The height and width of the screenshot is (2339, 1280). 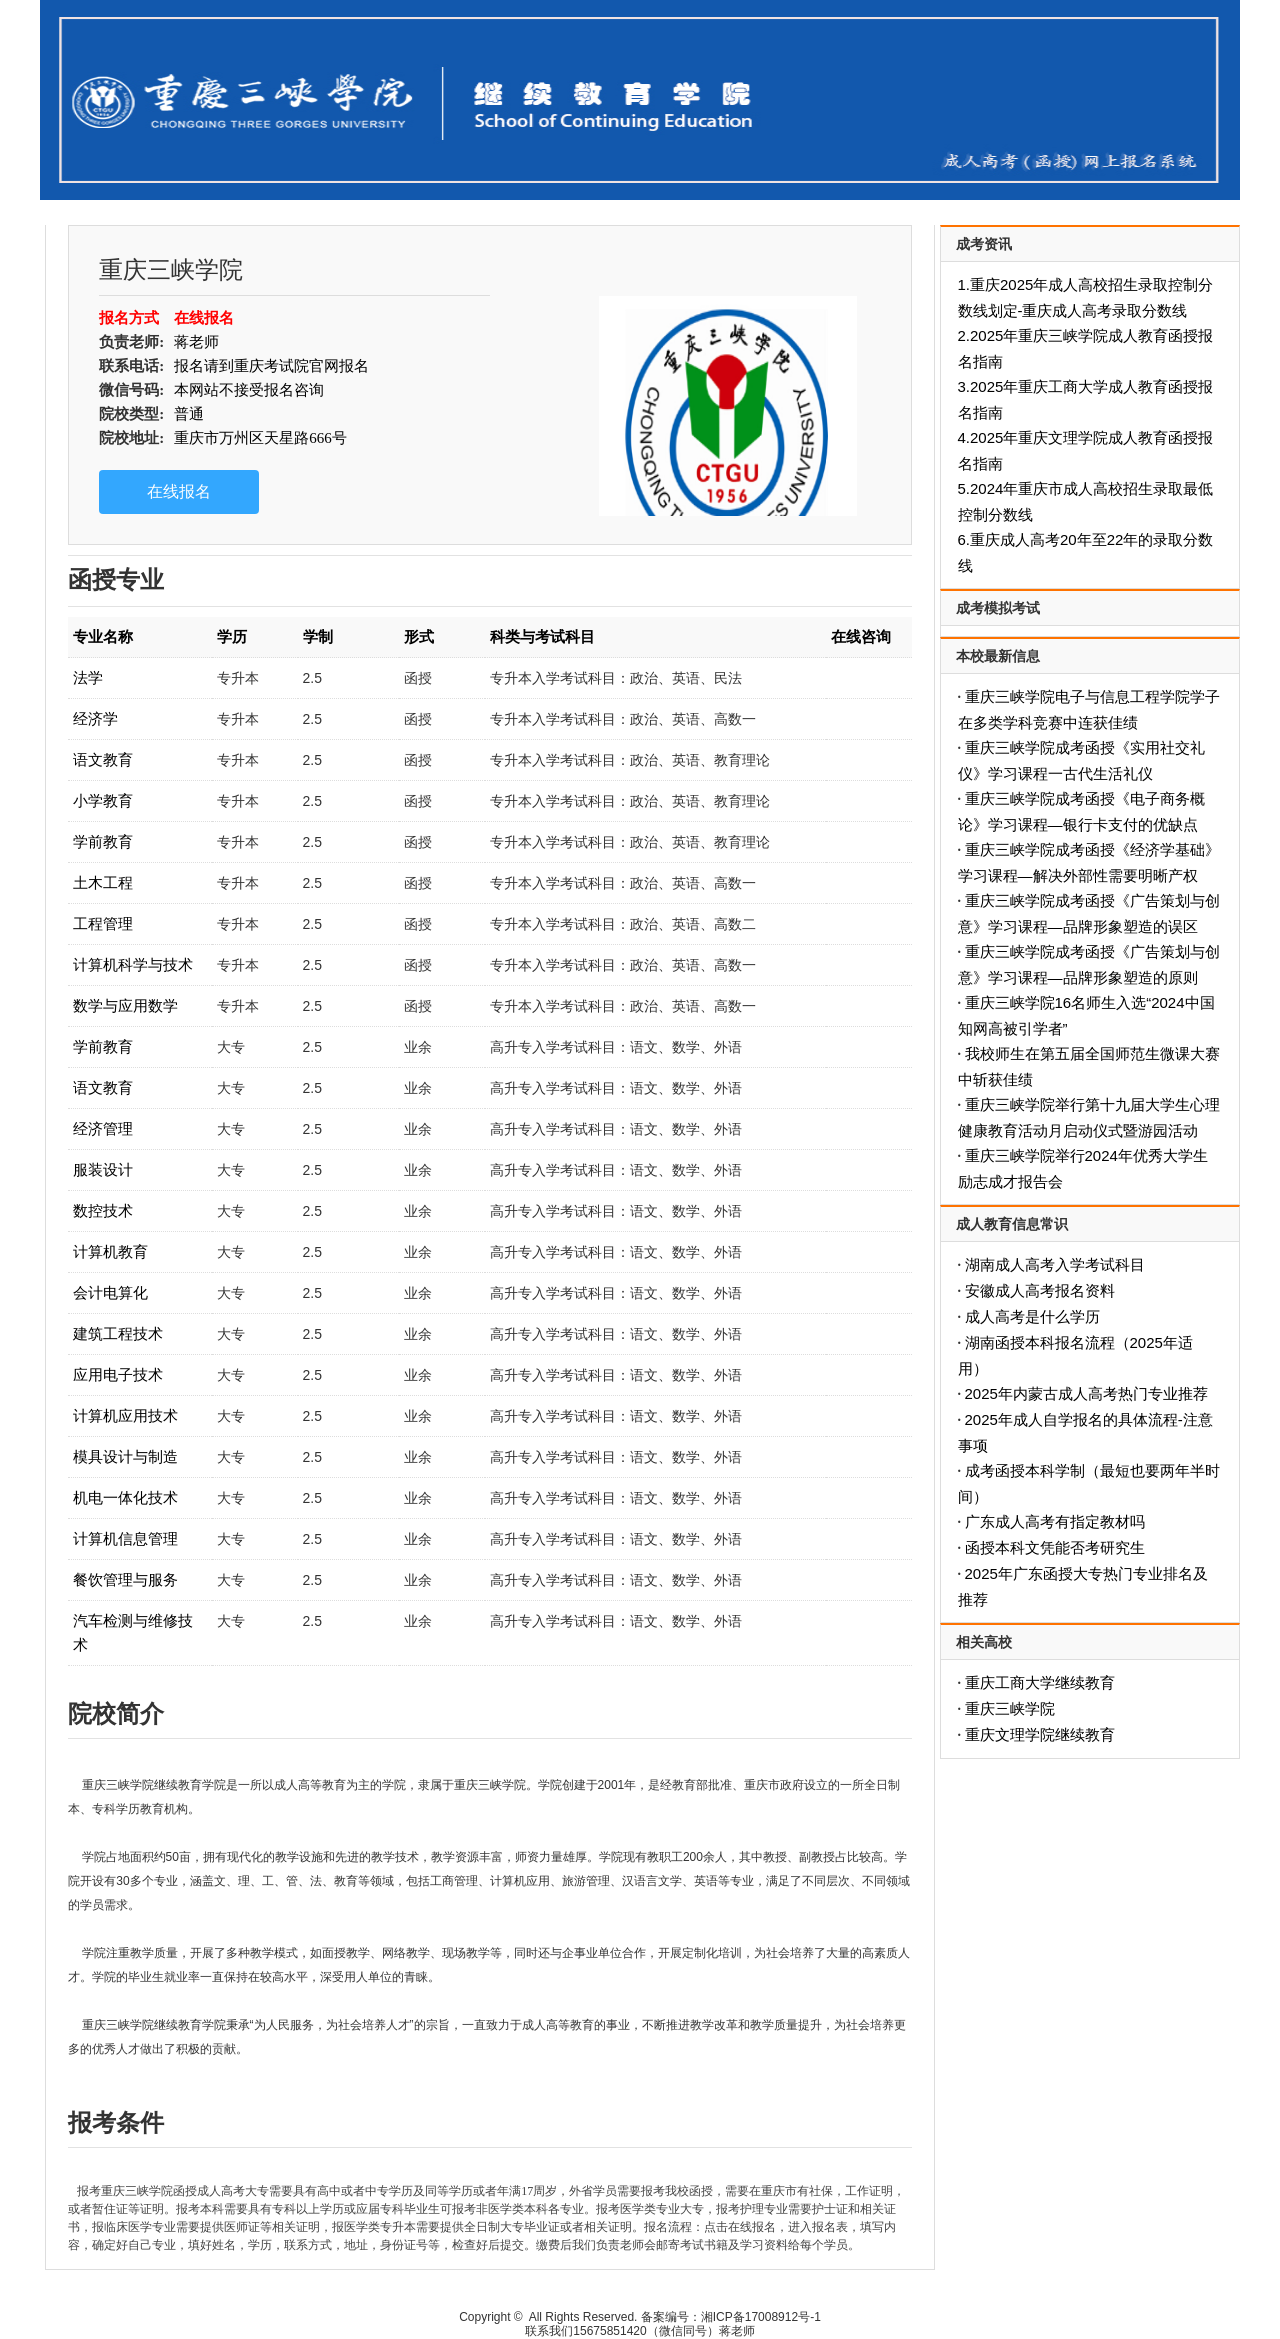 I want to click on 数控技术, so click(x=103, y=1210).